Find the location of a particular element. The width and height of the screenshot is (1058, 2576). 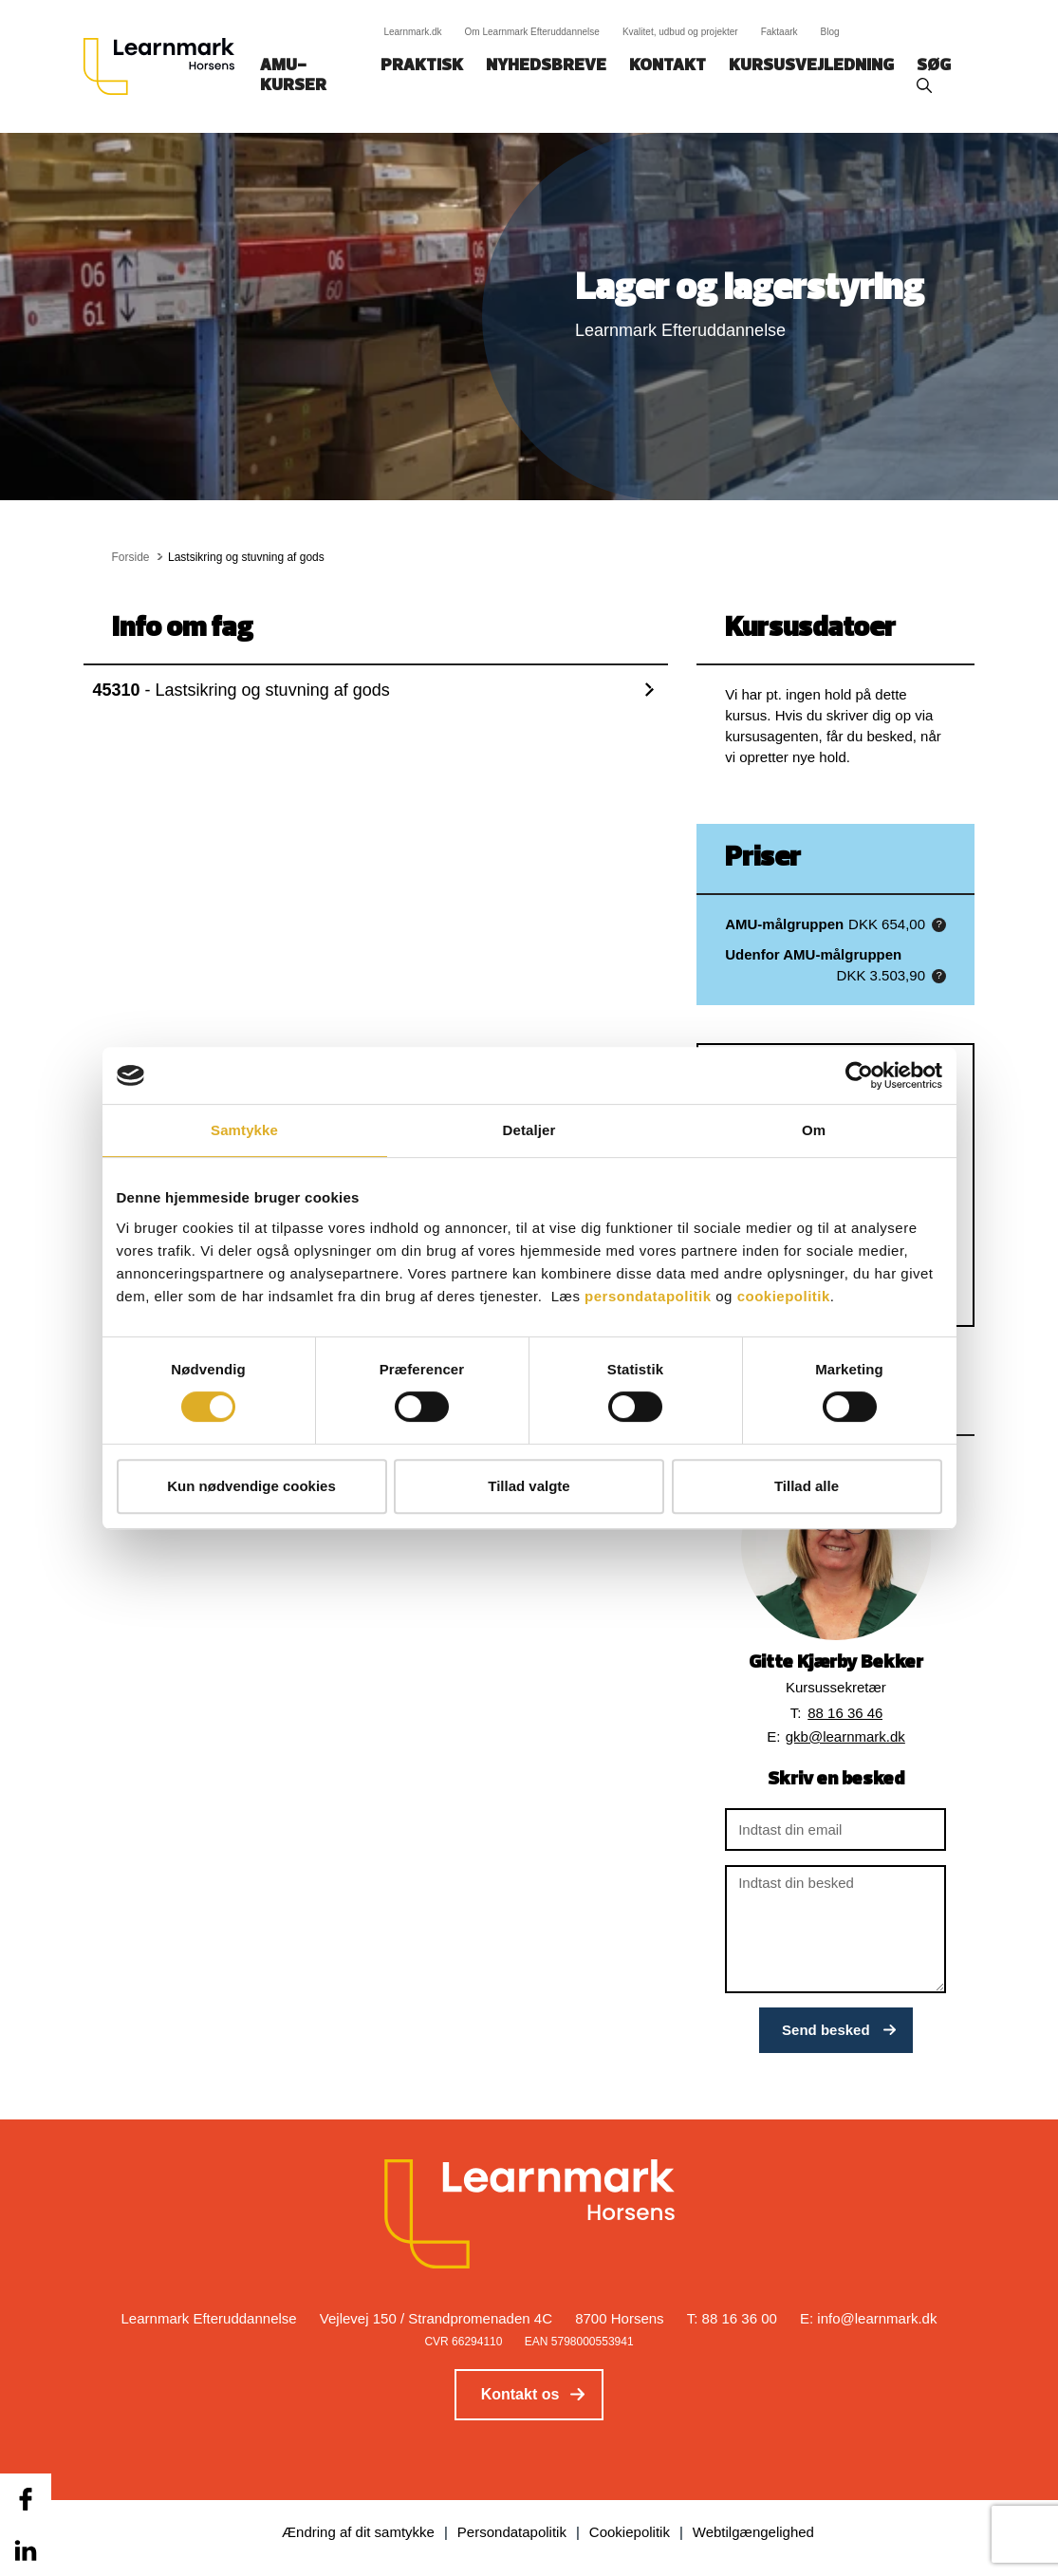

Nyhedsbreve is located at coordinates (546, 66).